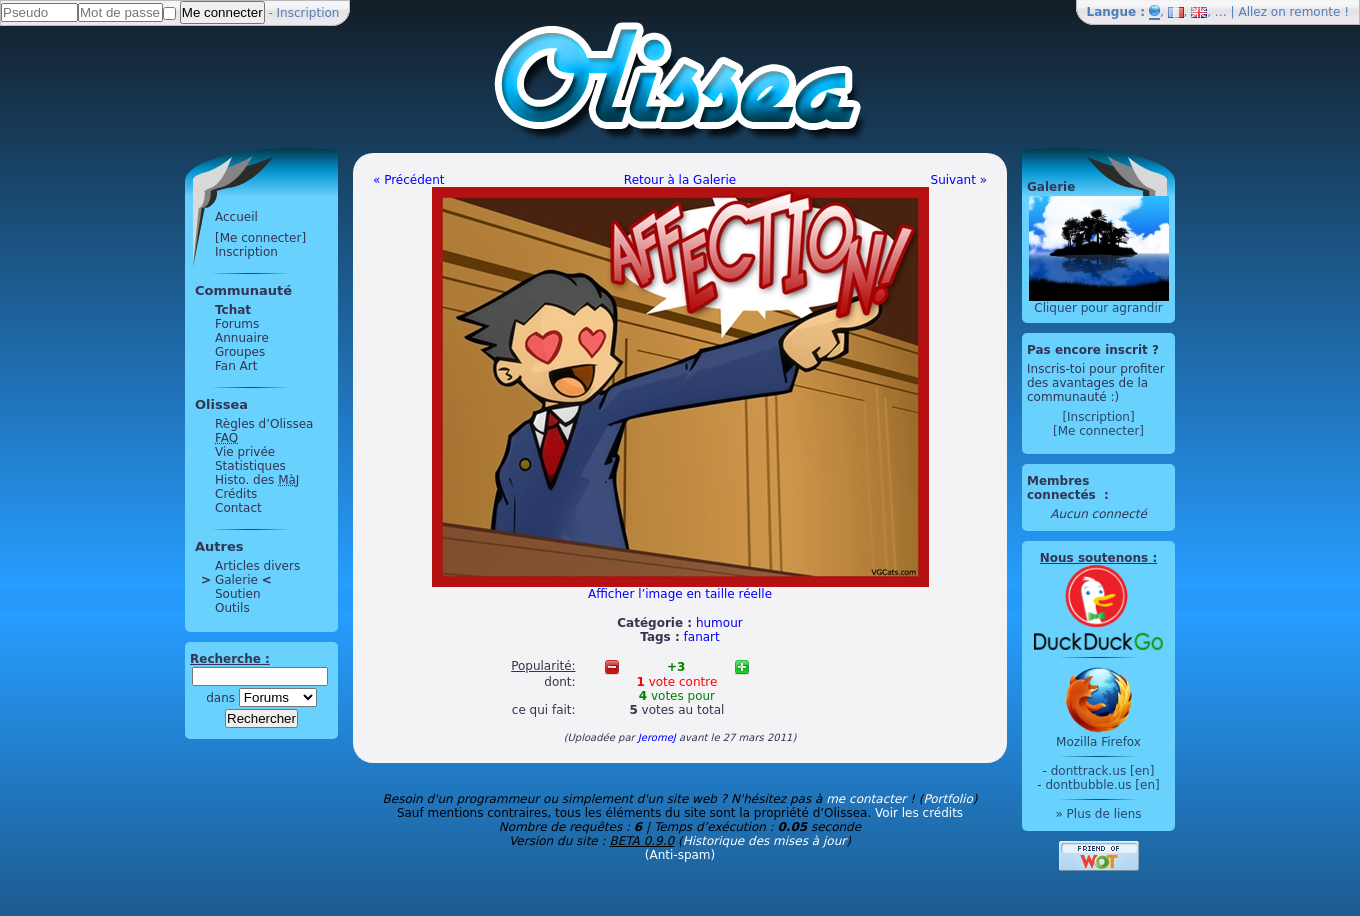 The image size is (1360, 916). Describe the element at coordinates (919, 813) in the screenshot. I see `Voir les crédits` at that location.